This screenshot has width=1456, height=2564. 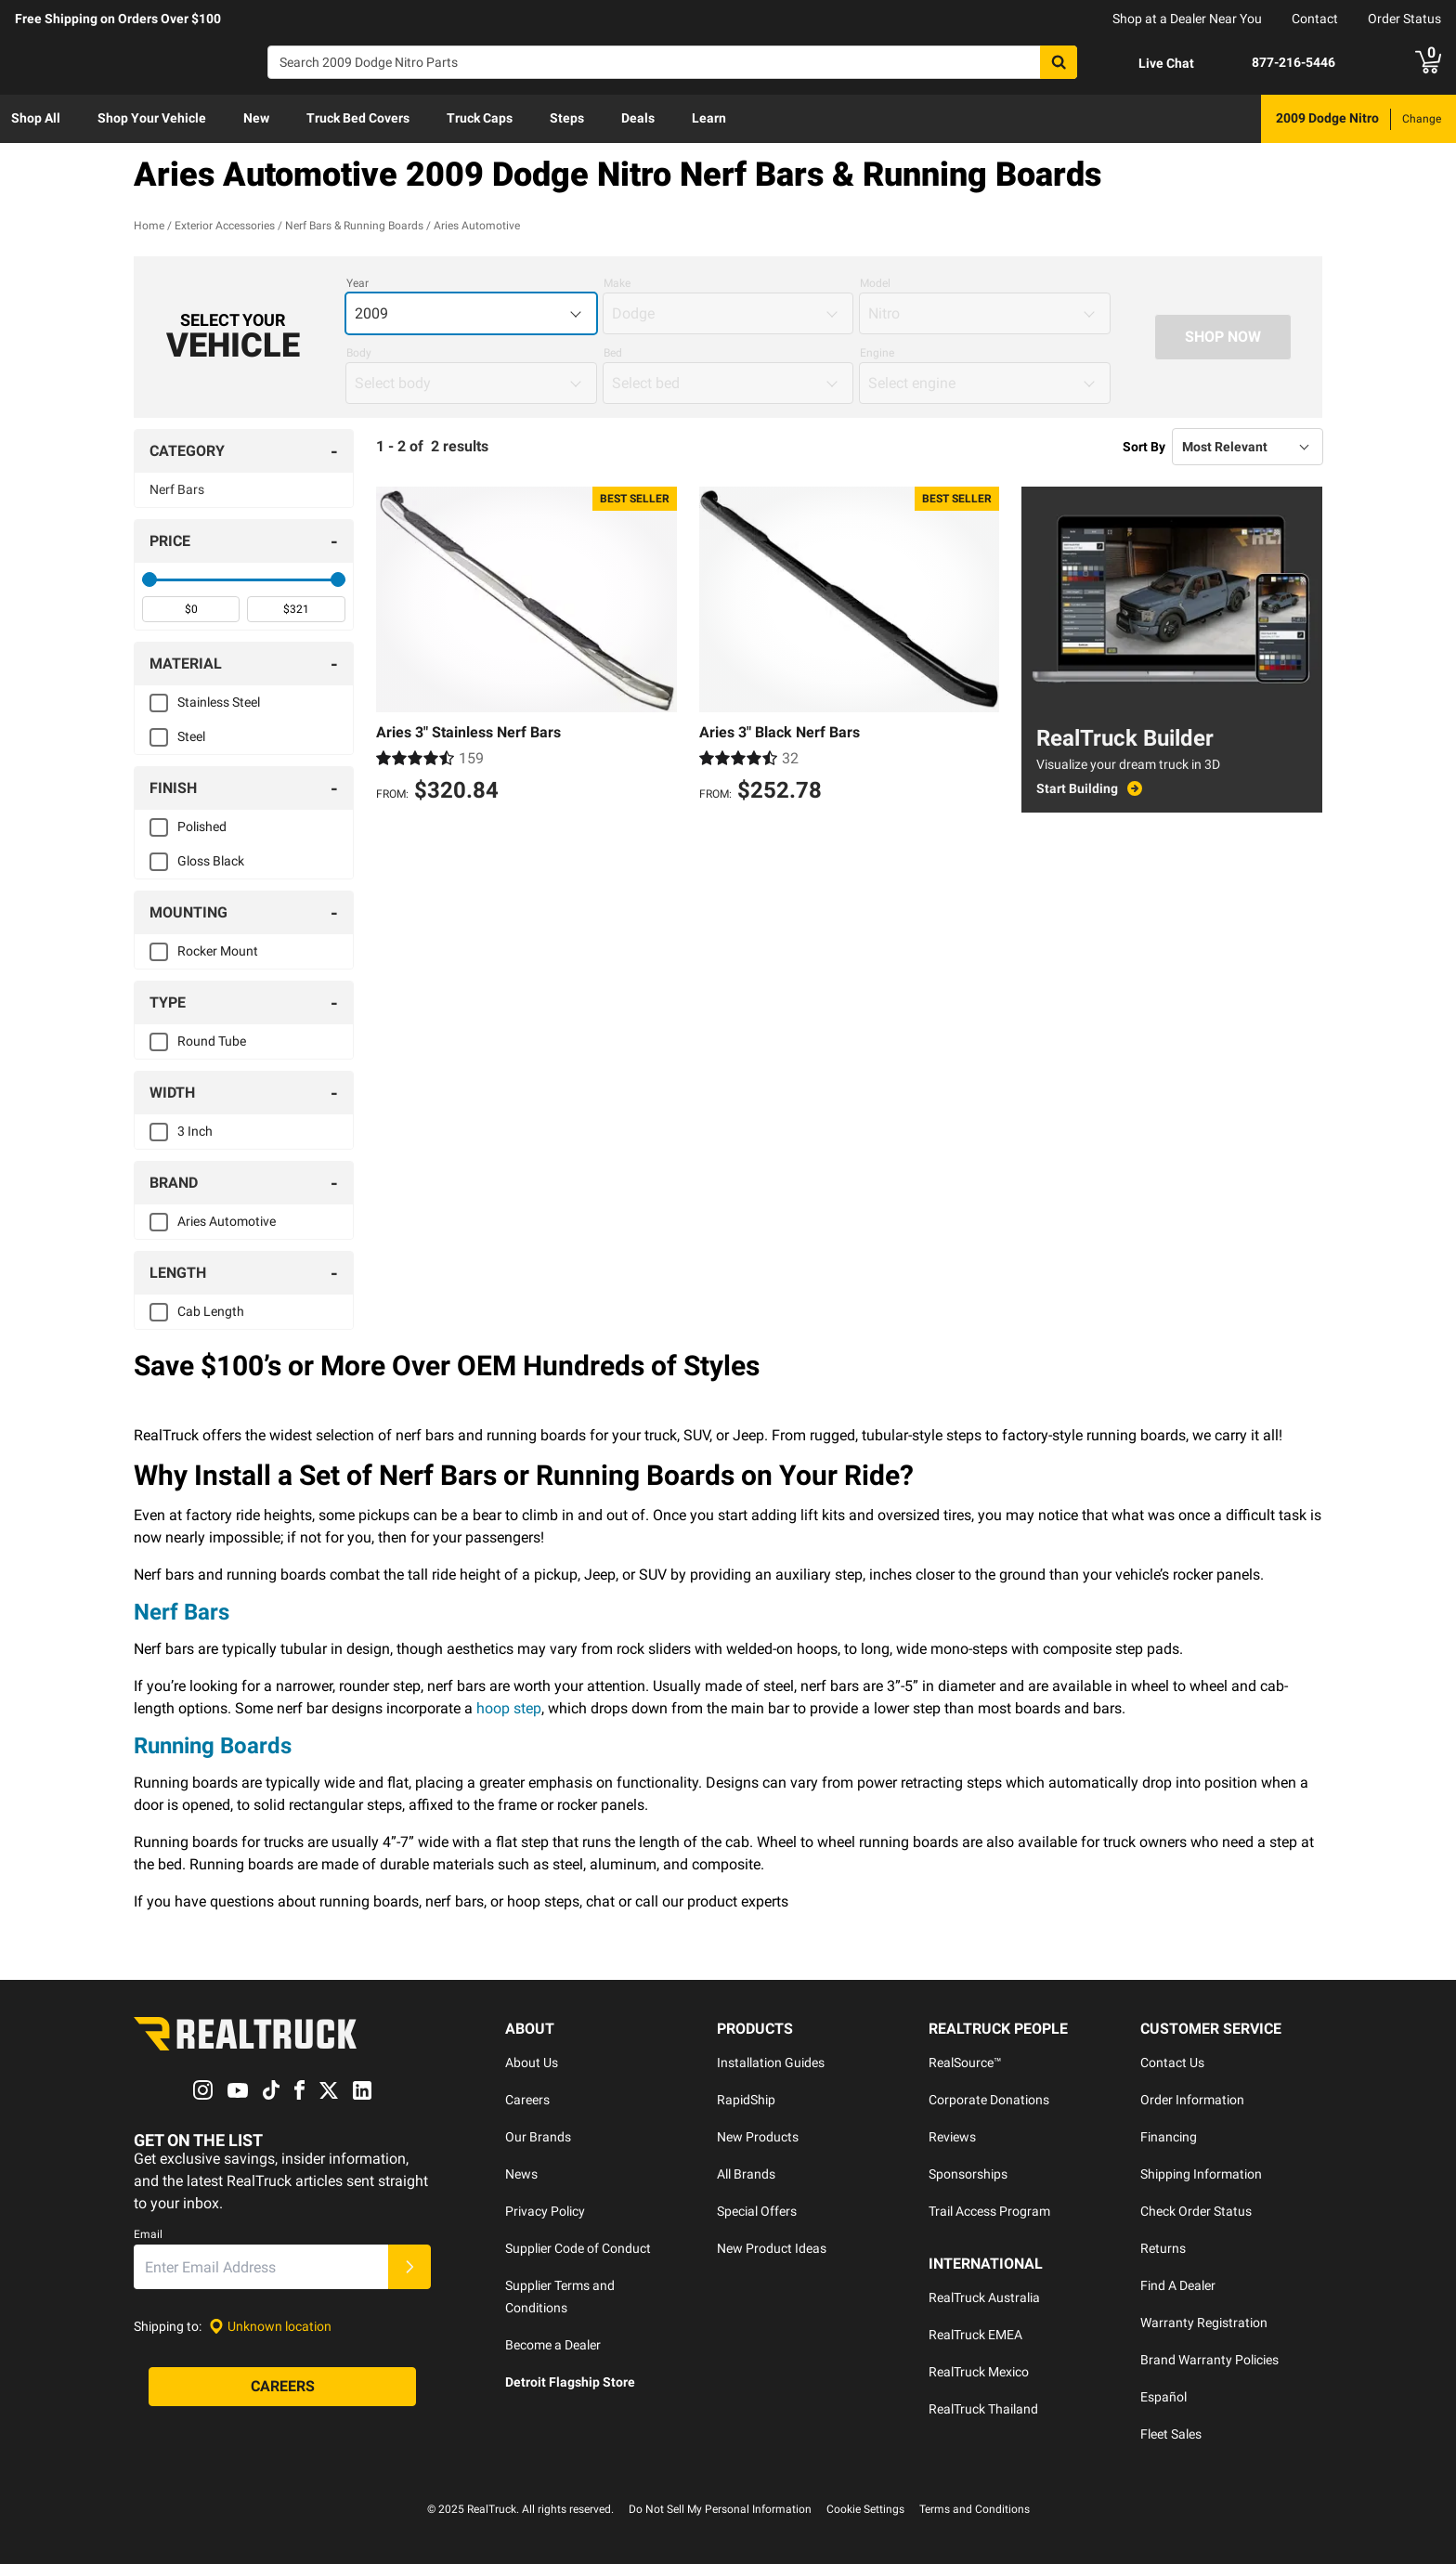 What do you see at coordinates (217, 951) in the screenshot?
I see `Rocker Mount` at bounding box center [217, 951].